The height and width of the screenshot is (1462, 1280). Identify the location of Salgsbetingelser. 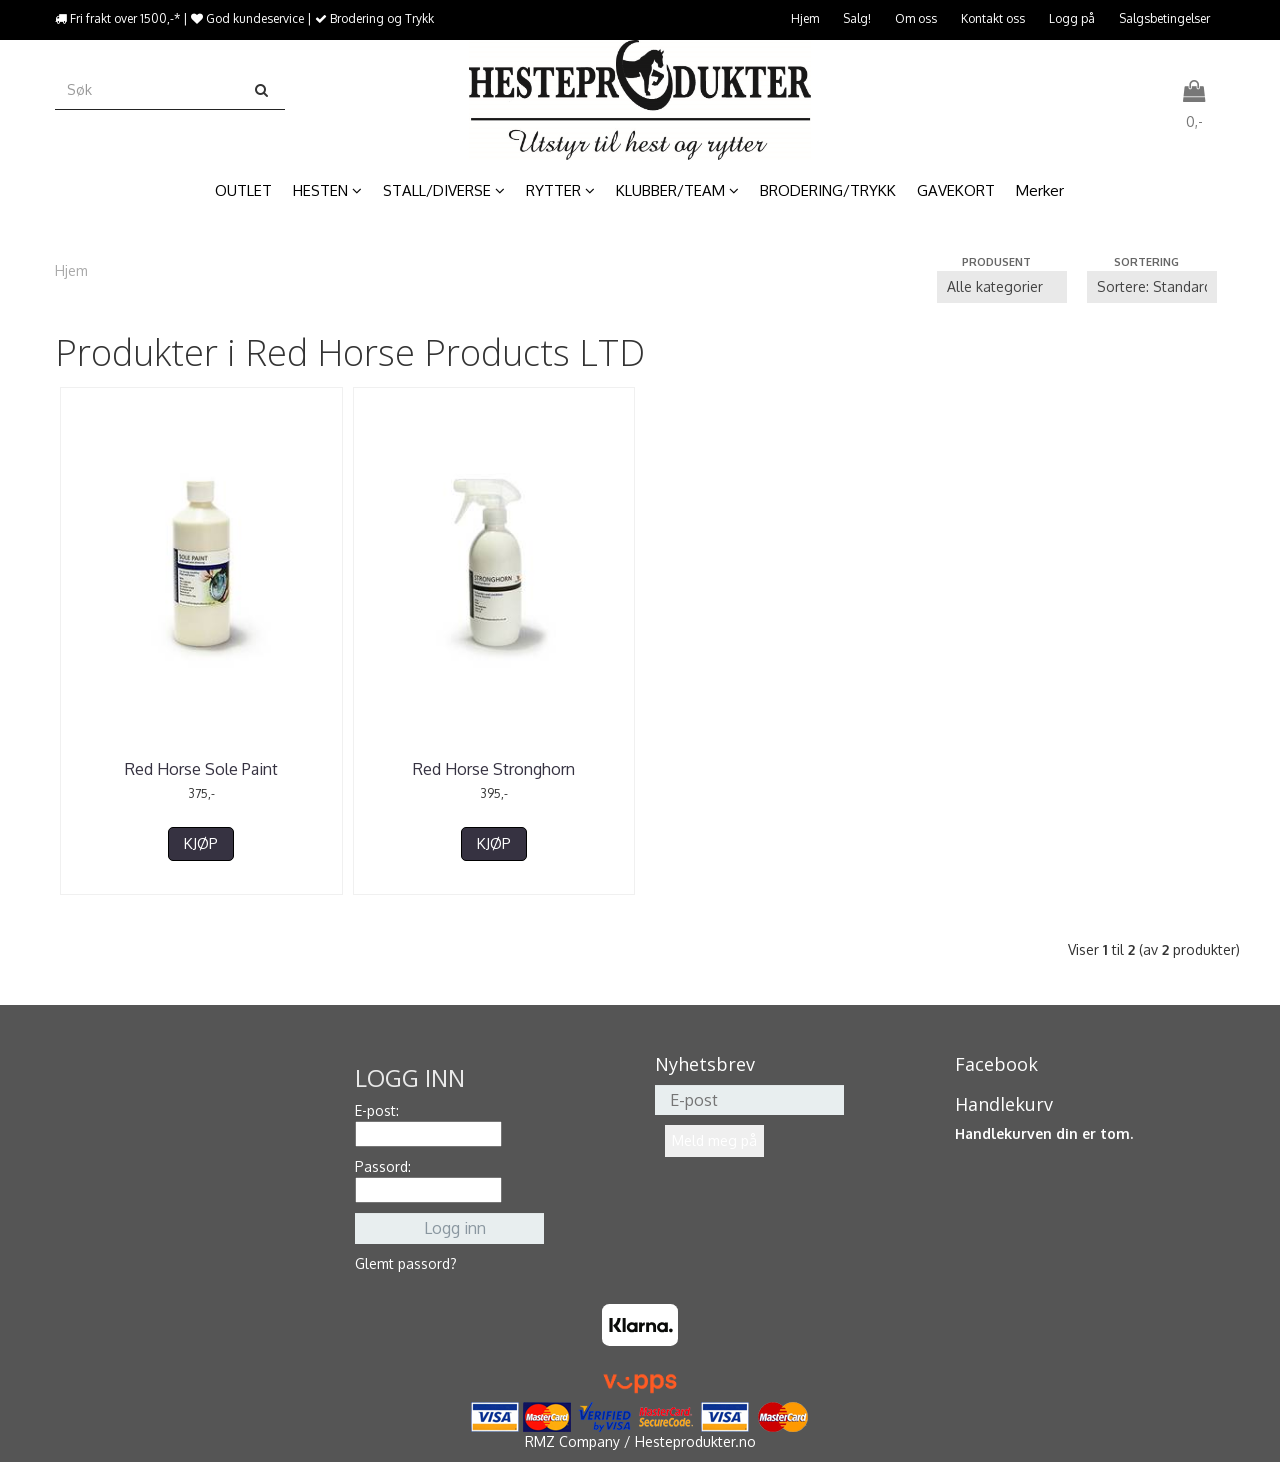
(1164, 18).